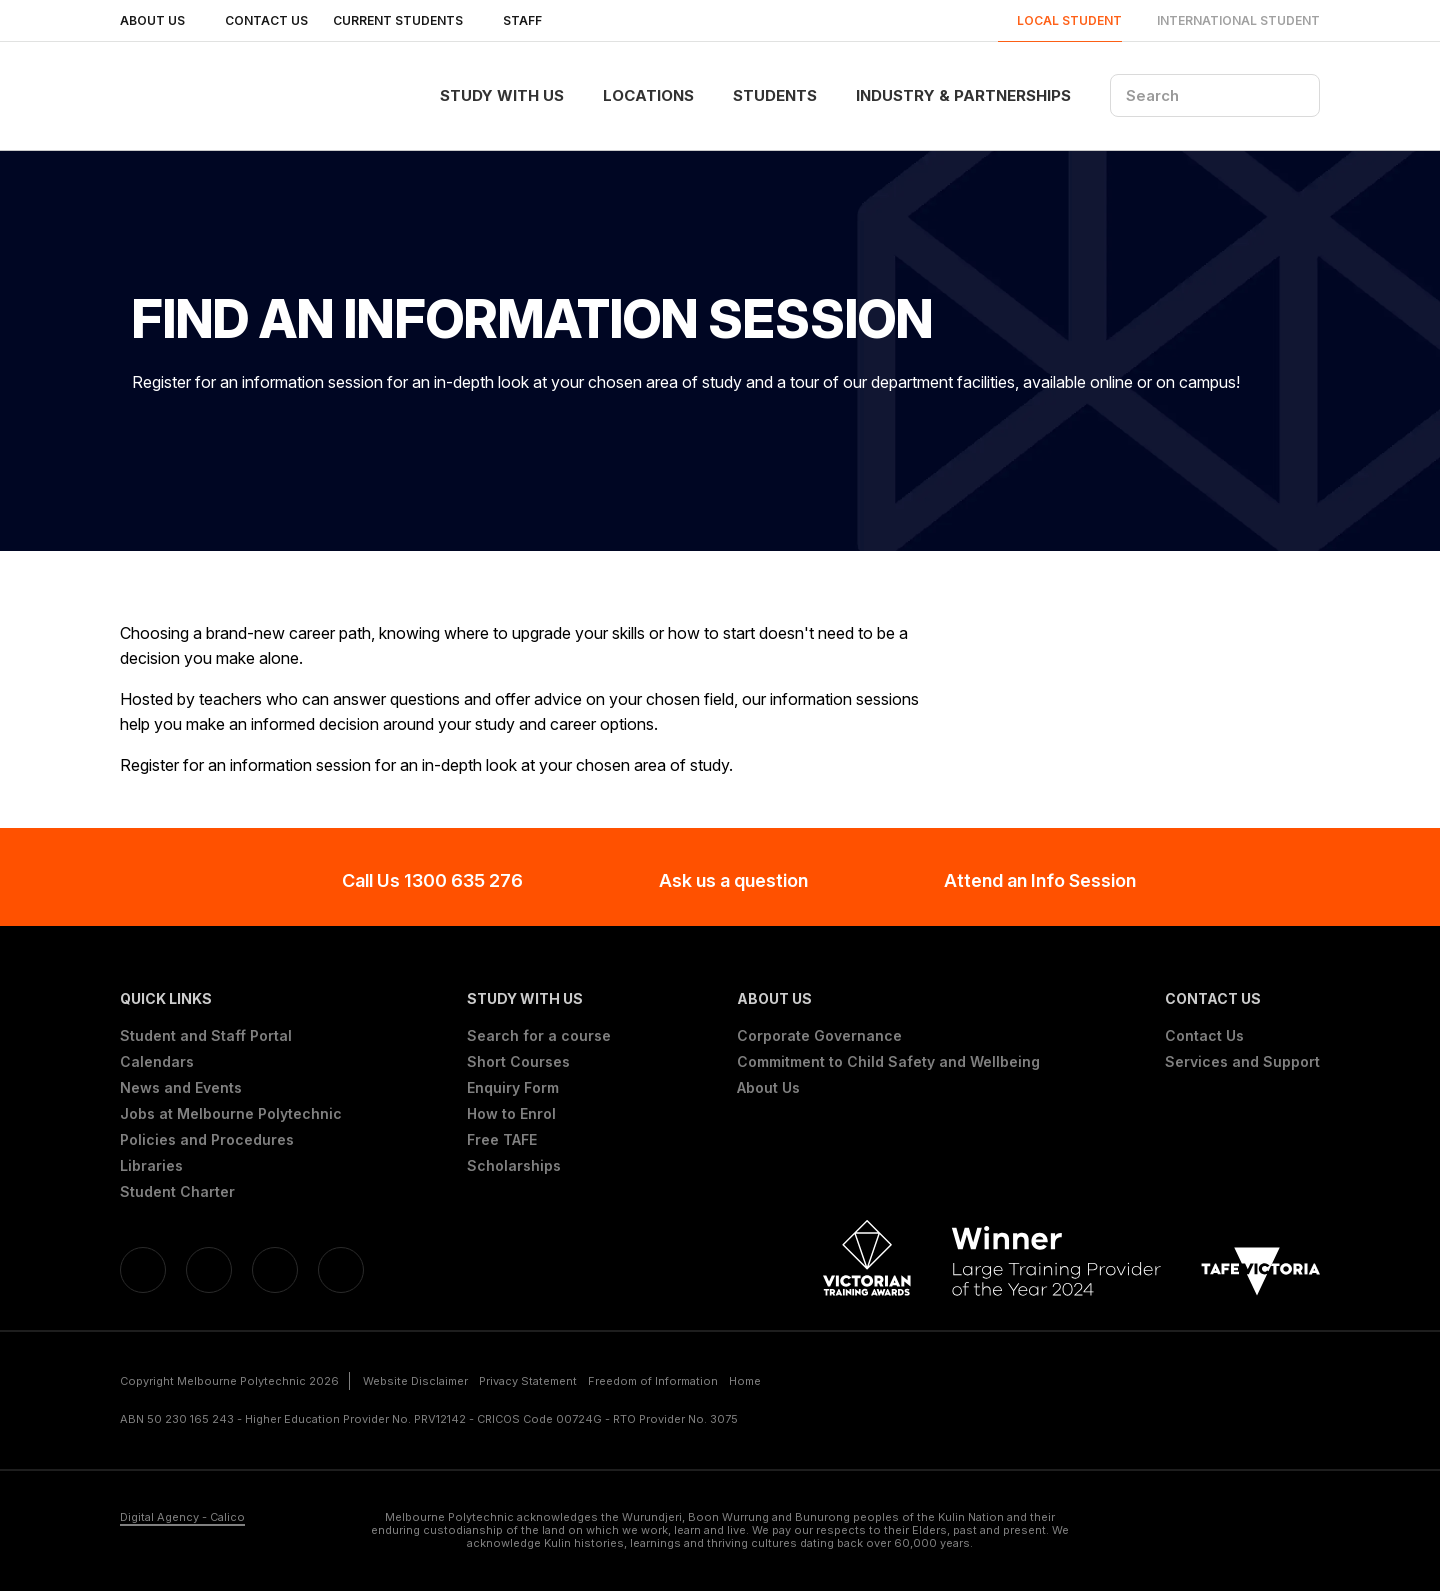 The image size is (1440, 1591). I want to click on Enquiry Form, so click(513, 1088).